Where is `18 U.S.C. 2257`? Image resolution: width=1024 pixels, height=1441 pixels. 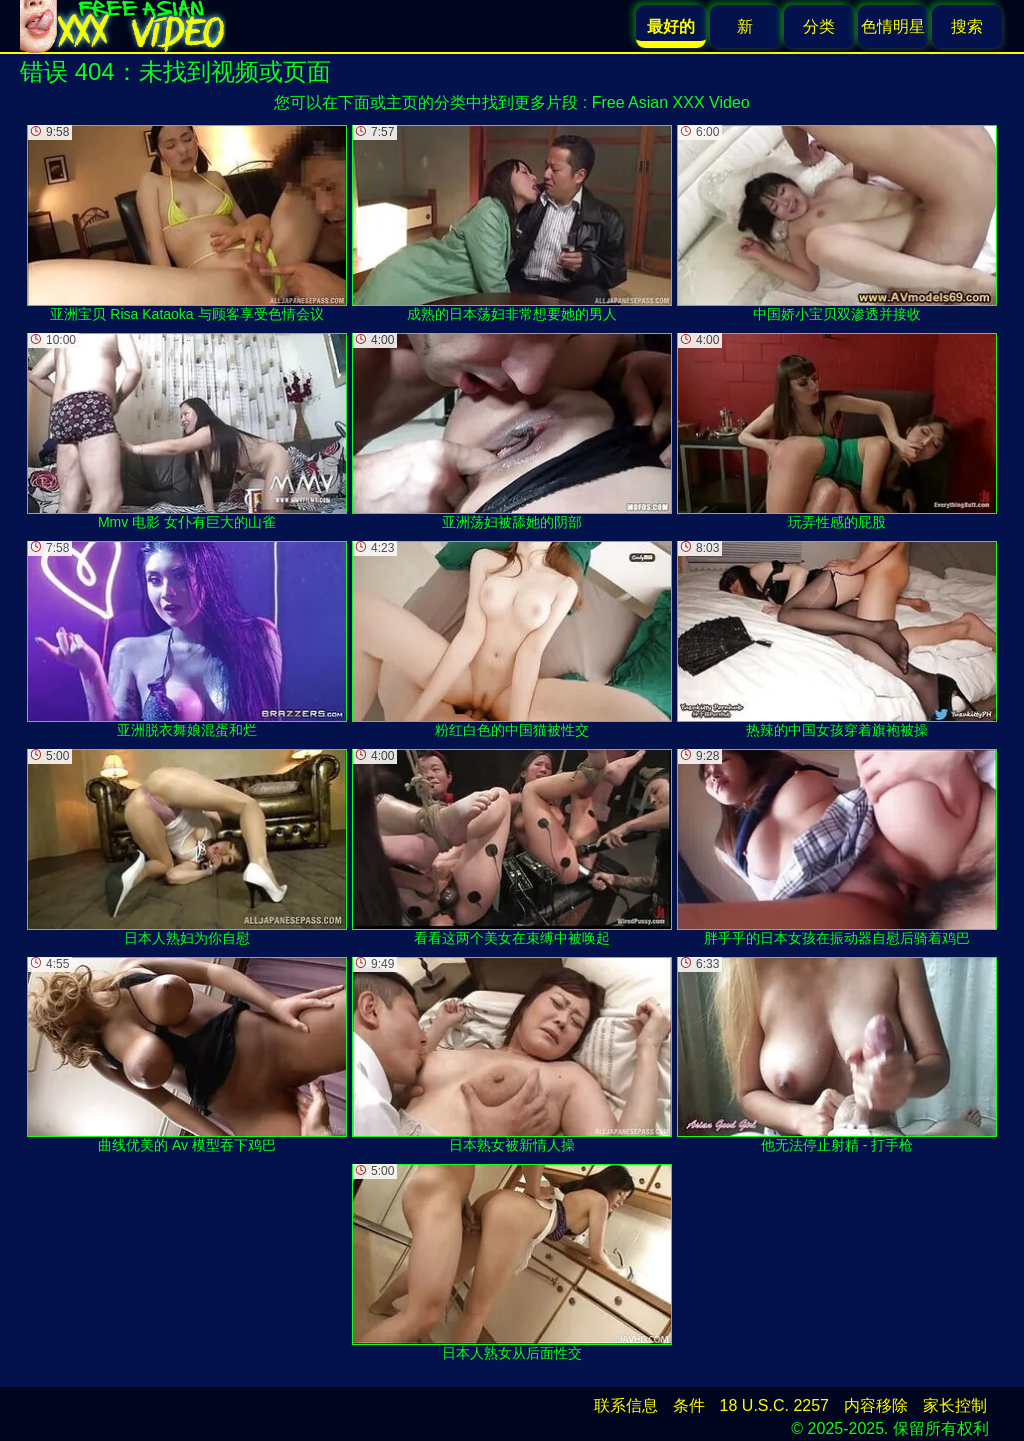 18 U.S.C. 2257 is located at coordinates (774, 1405).